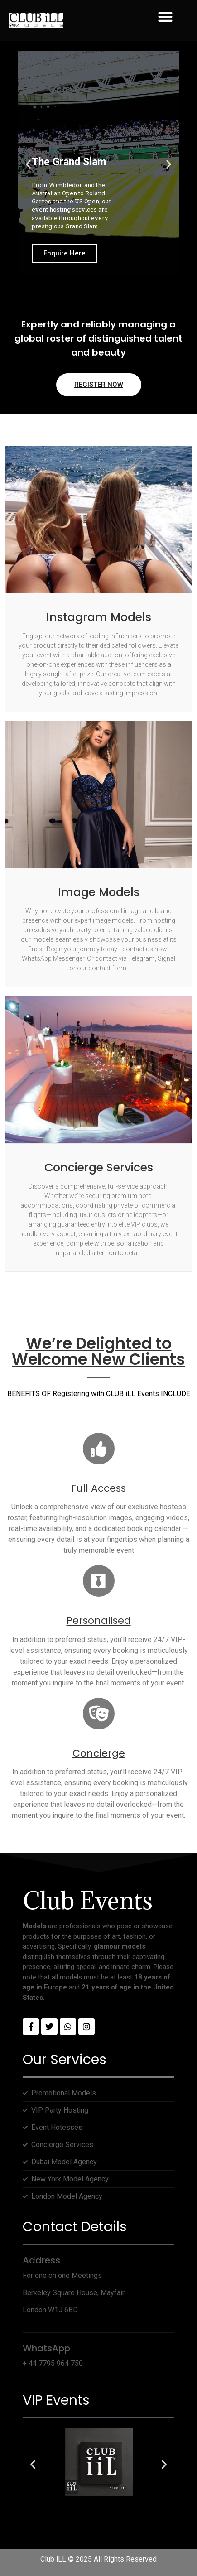 This screenshot has height=2576, width=197. What do you see at coordinates (99, 1713) in the screenshot?
I see `[Concierge]` at bounding box center [99, 1713].